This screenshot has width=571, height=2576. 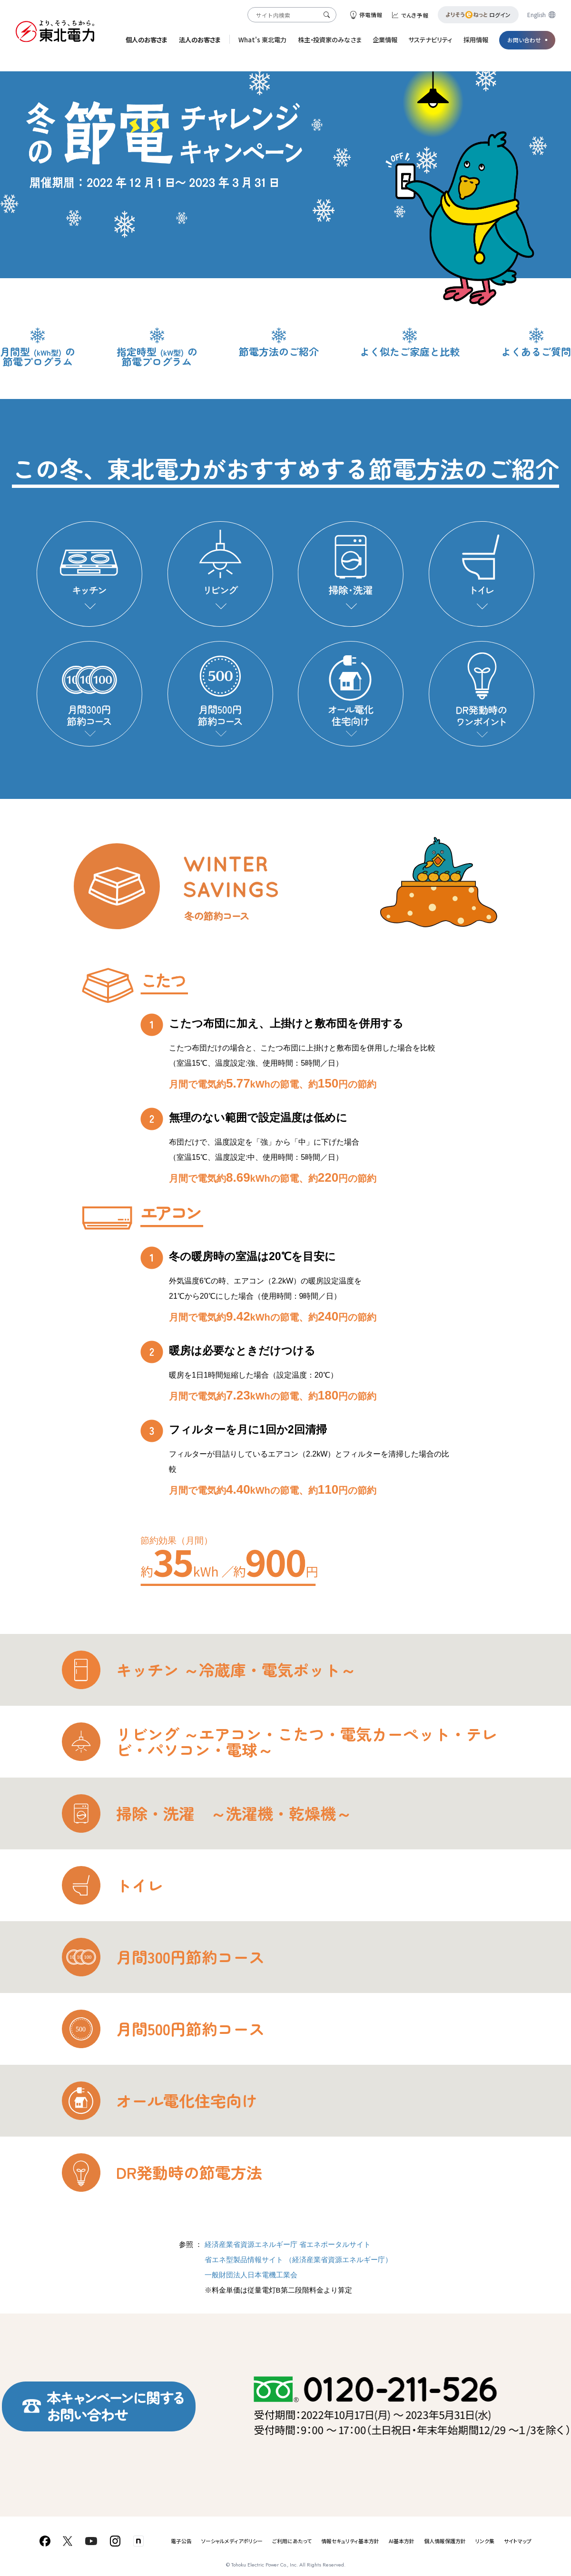 I want to click on リンク集, so click(x=484, y=2541).